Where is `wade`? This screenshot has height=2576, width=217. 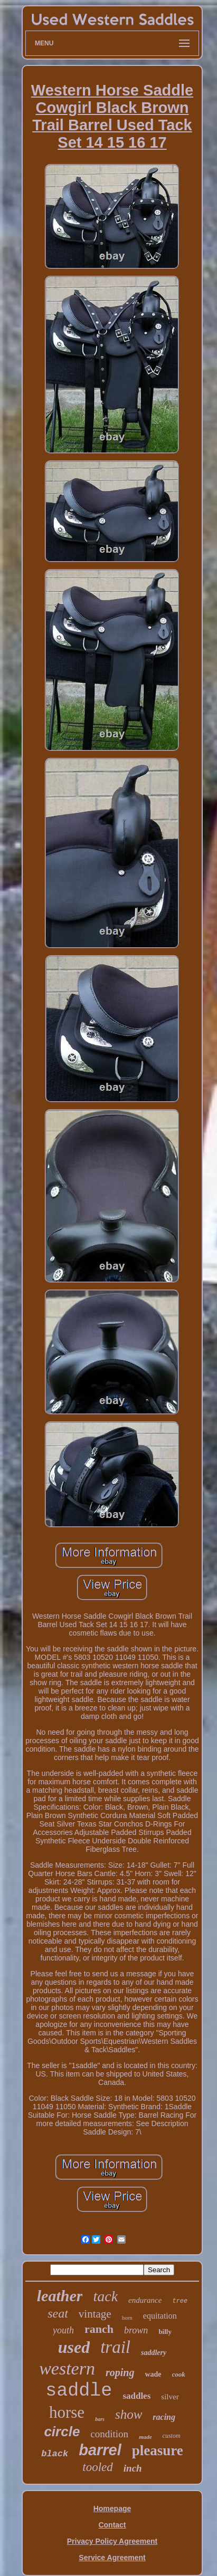
wade is located at coordinates (153, 2374).